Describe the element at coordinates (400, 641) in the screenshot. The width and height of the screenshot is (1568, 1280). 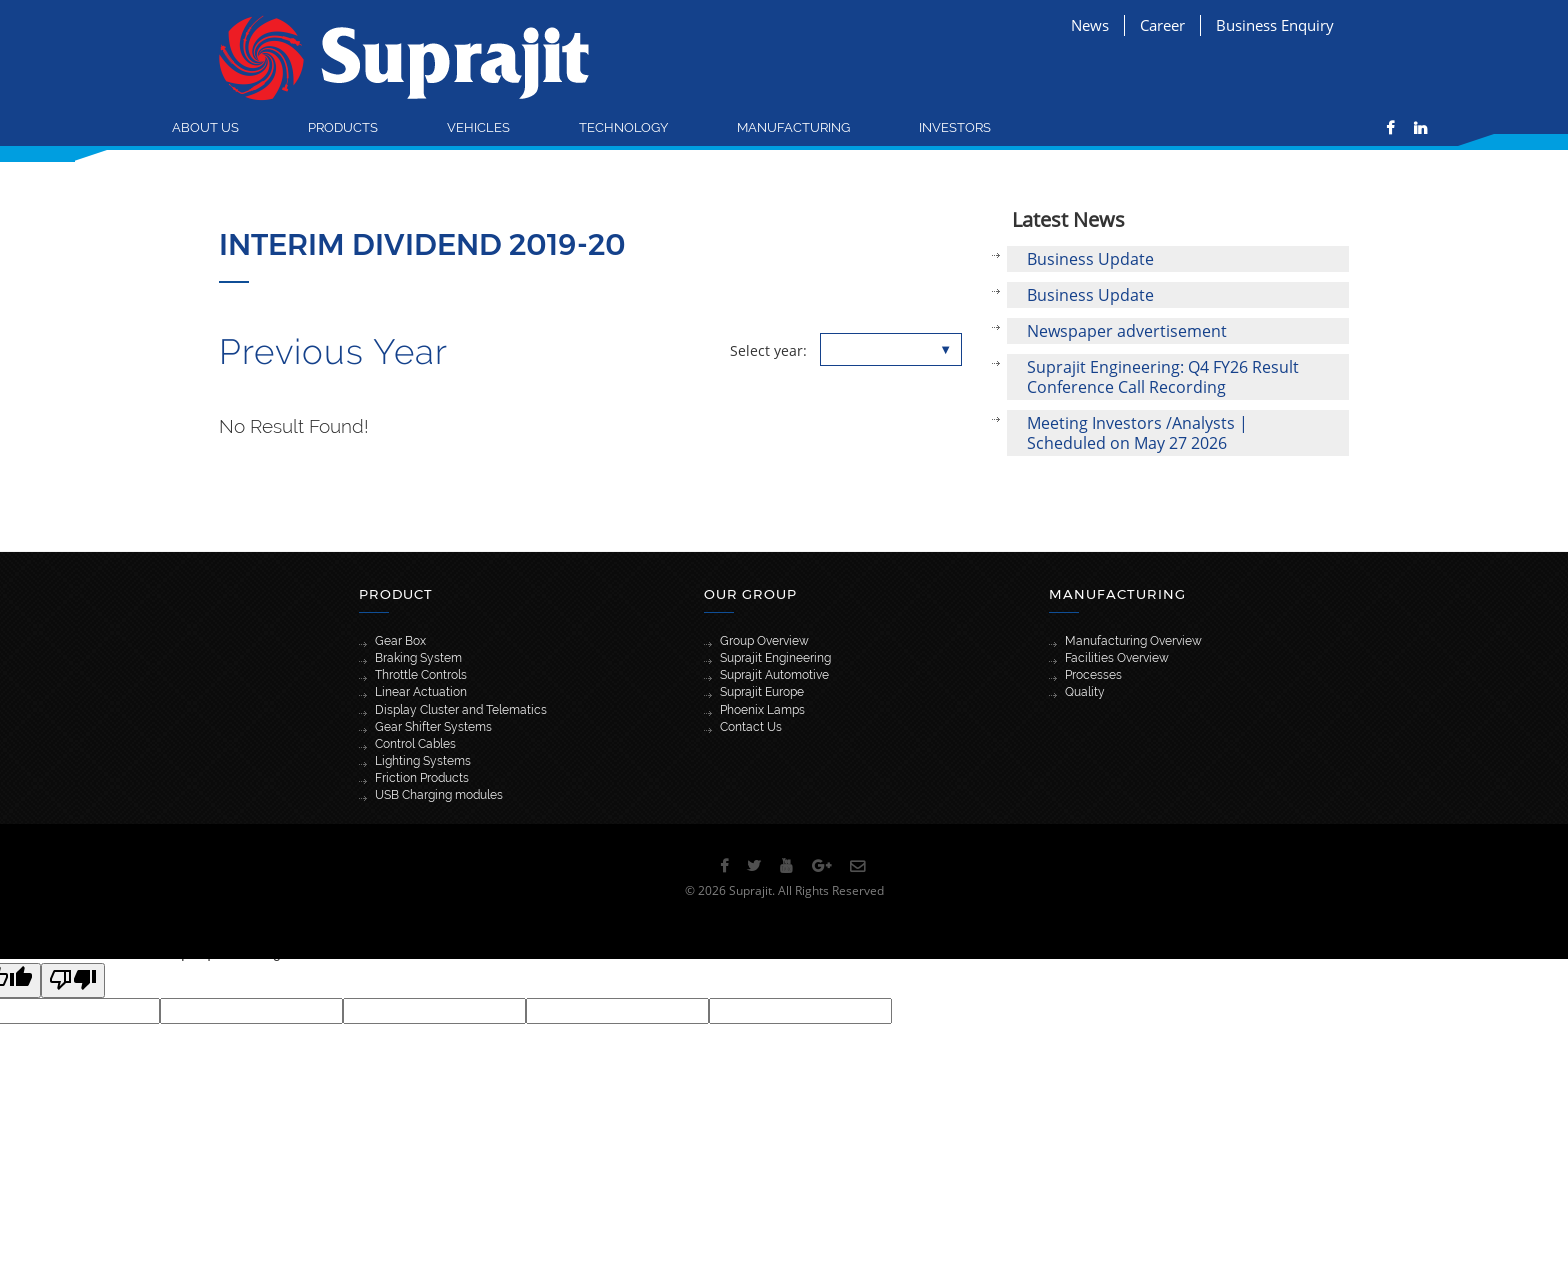
I see `Gear Box` at that location.